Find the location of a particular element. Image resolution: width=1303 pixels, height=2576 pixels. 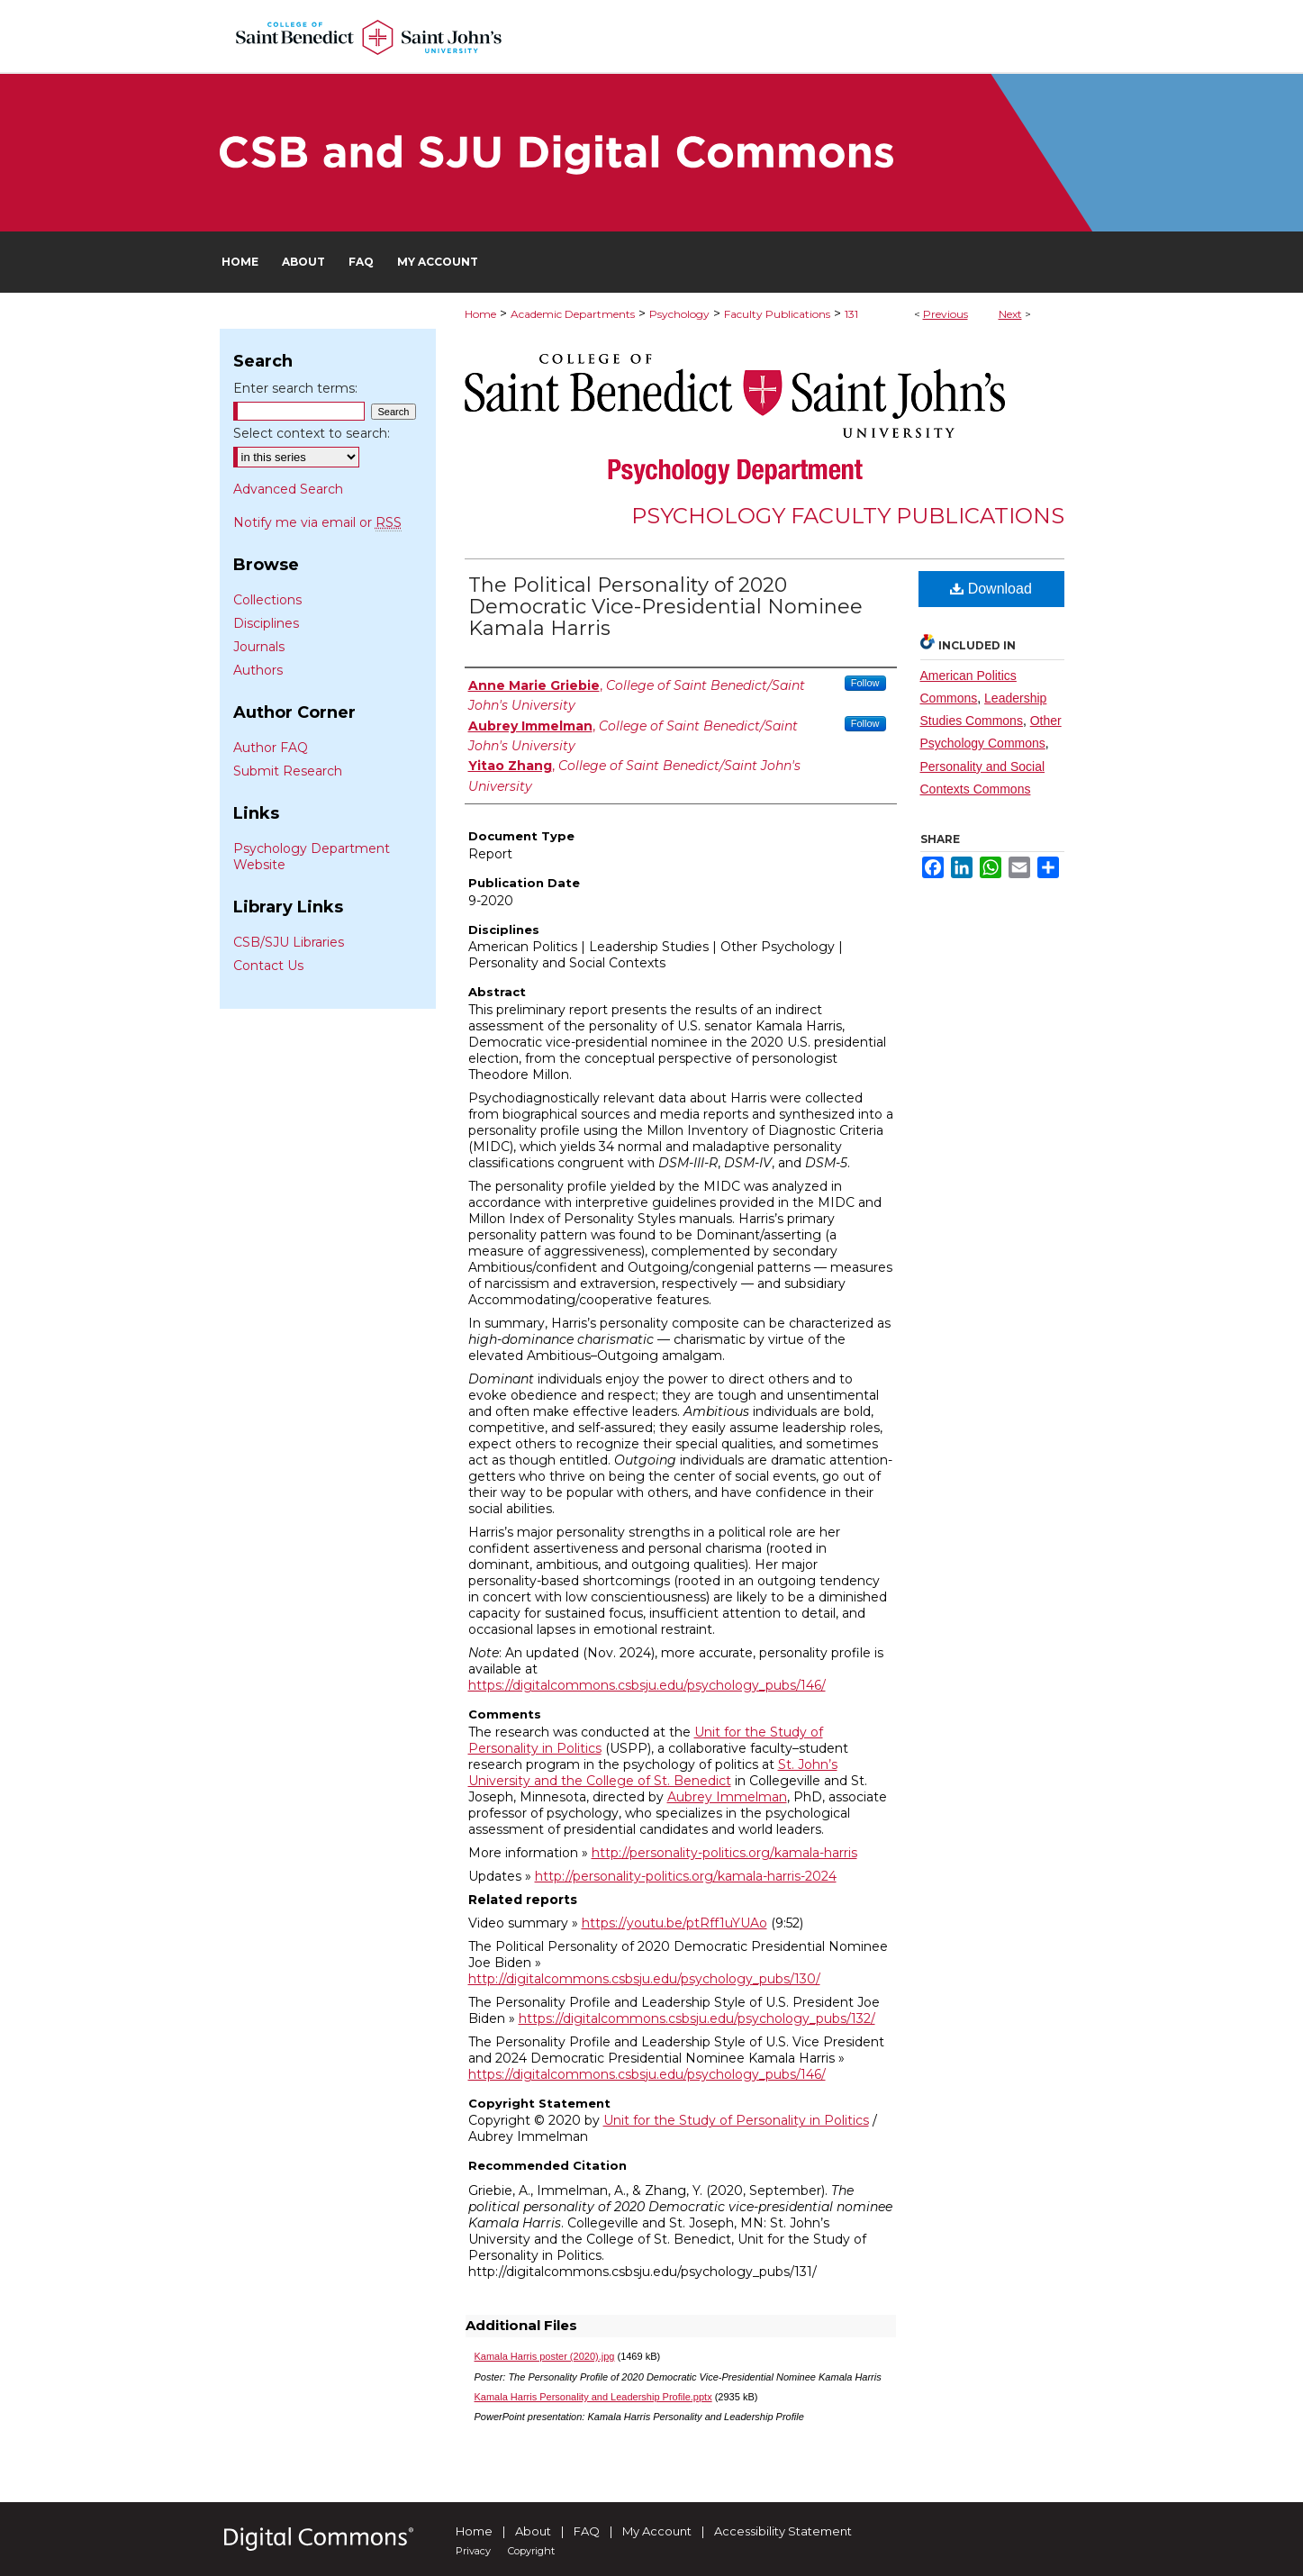

Accessibility Statement is located at coordinates (783, 2531).